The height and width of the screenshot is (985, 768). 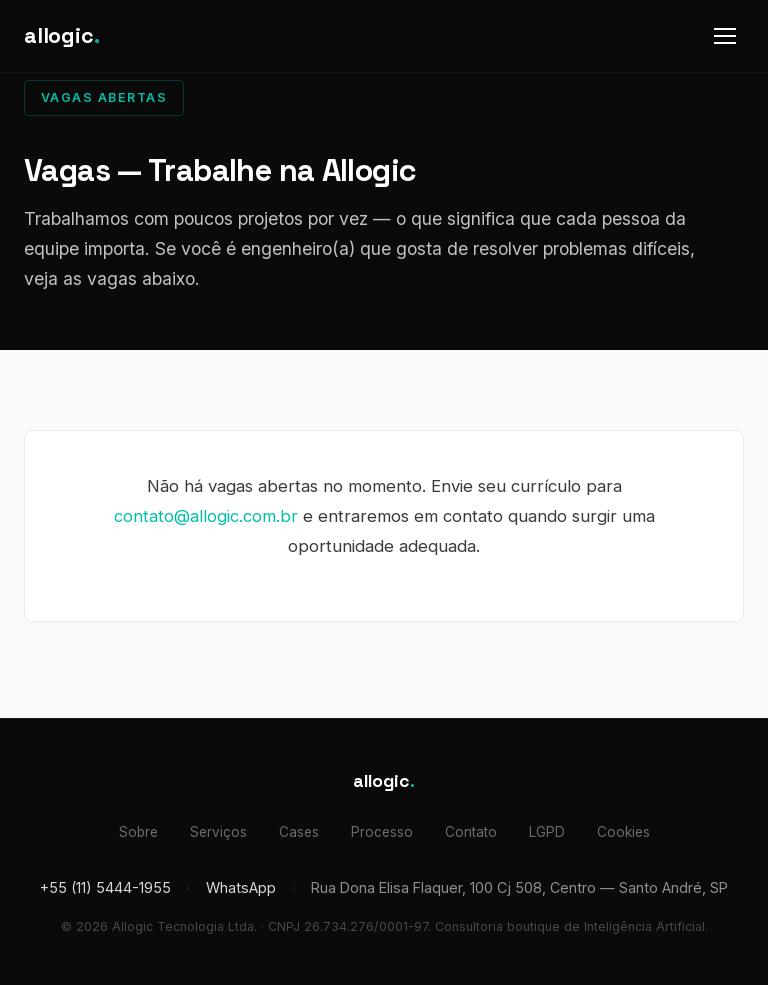 What do you see at coordinates (218, 832) in the screenshot?
I see `Serviços` at bounding box center [218, 832].